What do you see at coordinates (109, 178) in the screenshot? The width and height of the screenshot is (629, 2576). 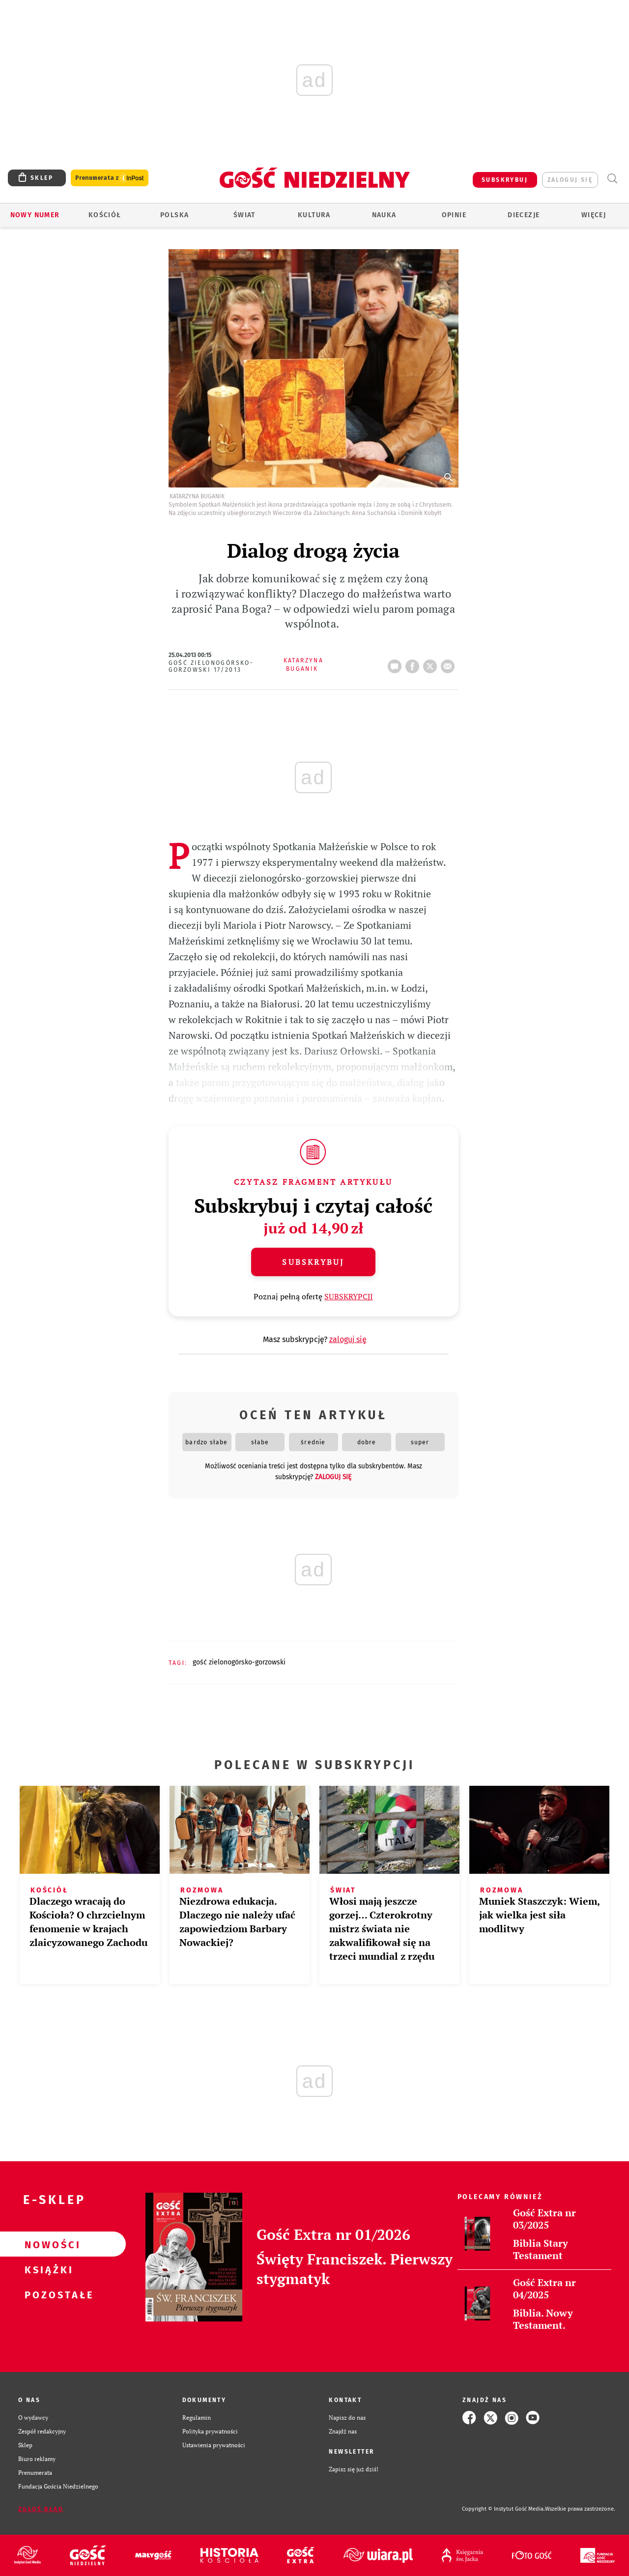 I see `Prenumerata z` at bounding box center [109, 178].